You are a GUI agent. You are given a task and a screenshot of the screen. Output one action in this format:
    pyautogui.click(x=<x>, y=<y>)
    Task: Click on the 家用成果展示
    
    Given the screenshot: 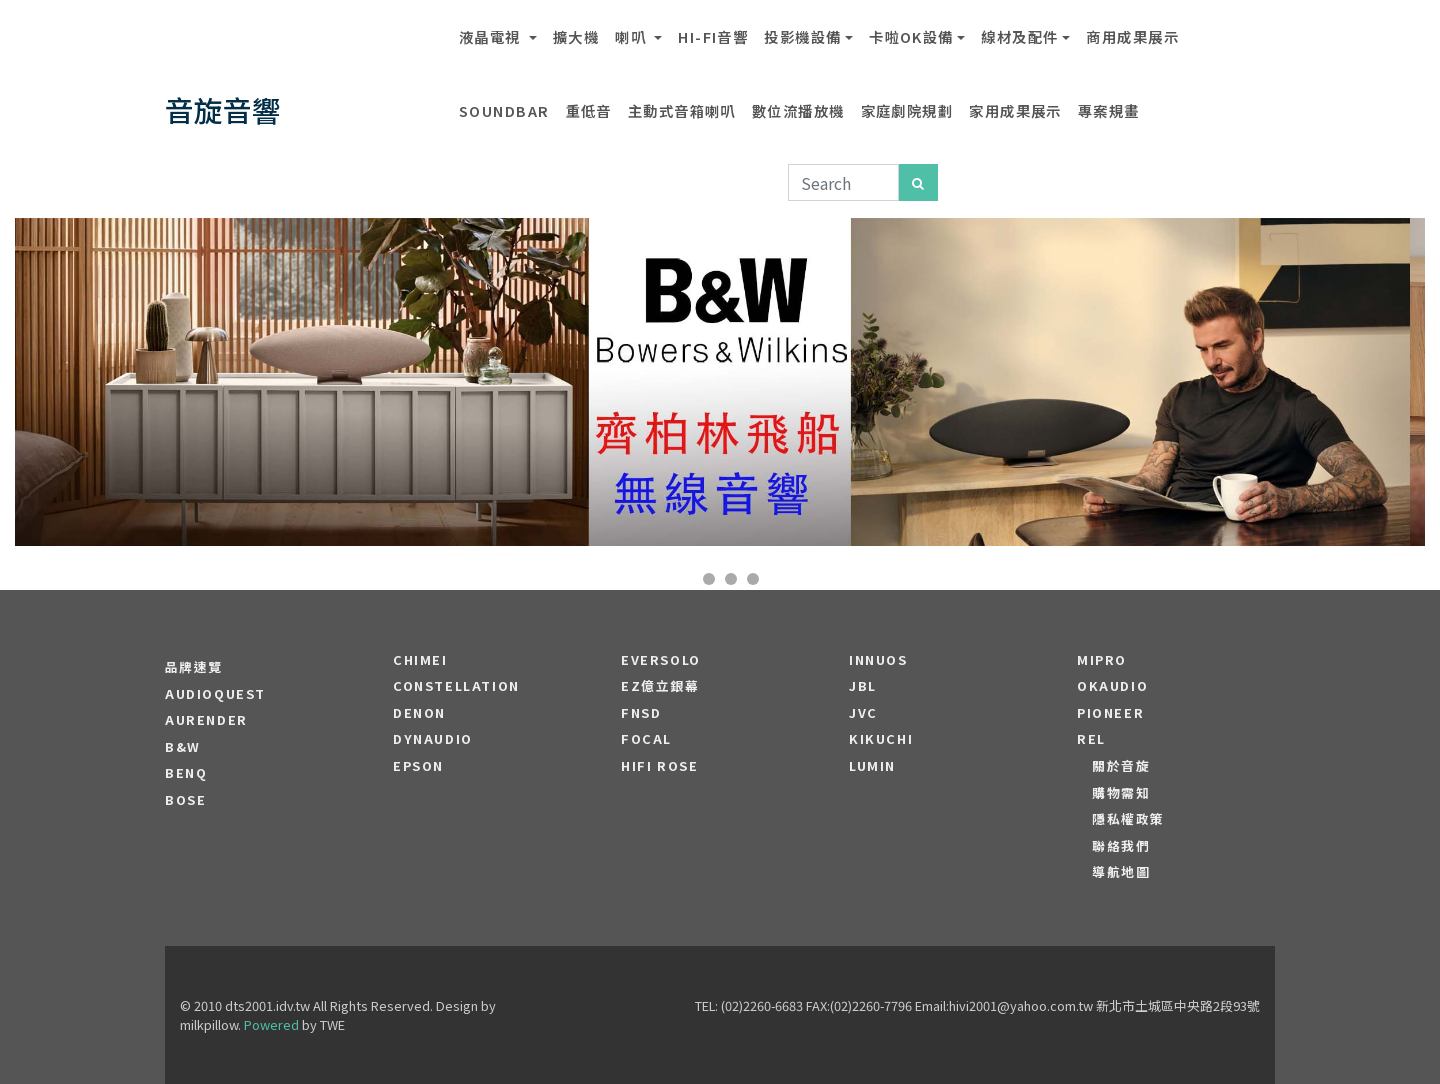 What is the action you would take?
    pyautogui.click(x=1015, y=110)
    